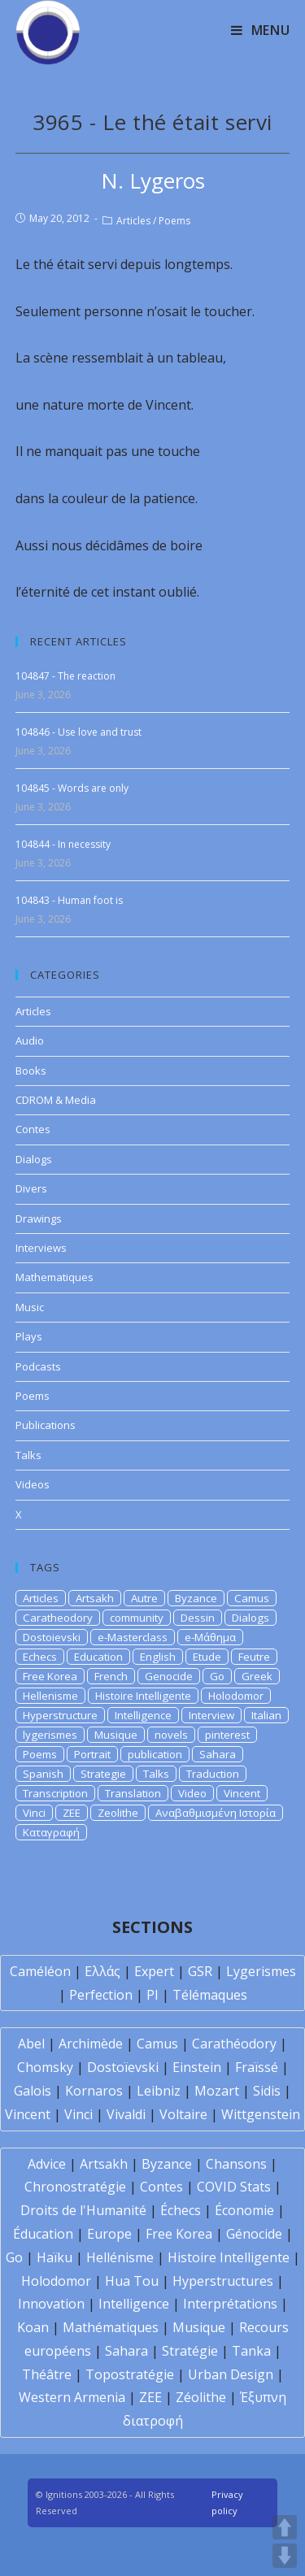 The image size is (305, 2576). I want to click on Leibniz, so click(159, 2091).